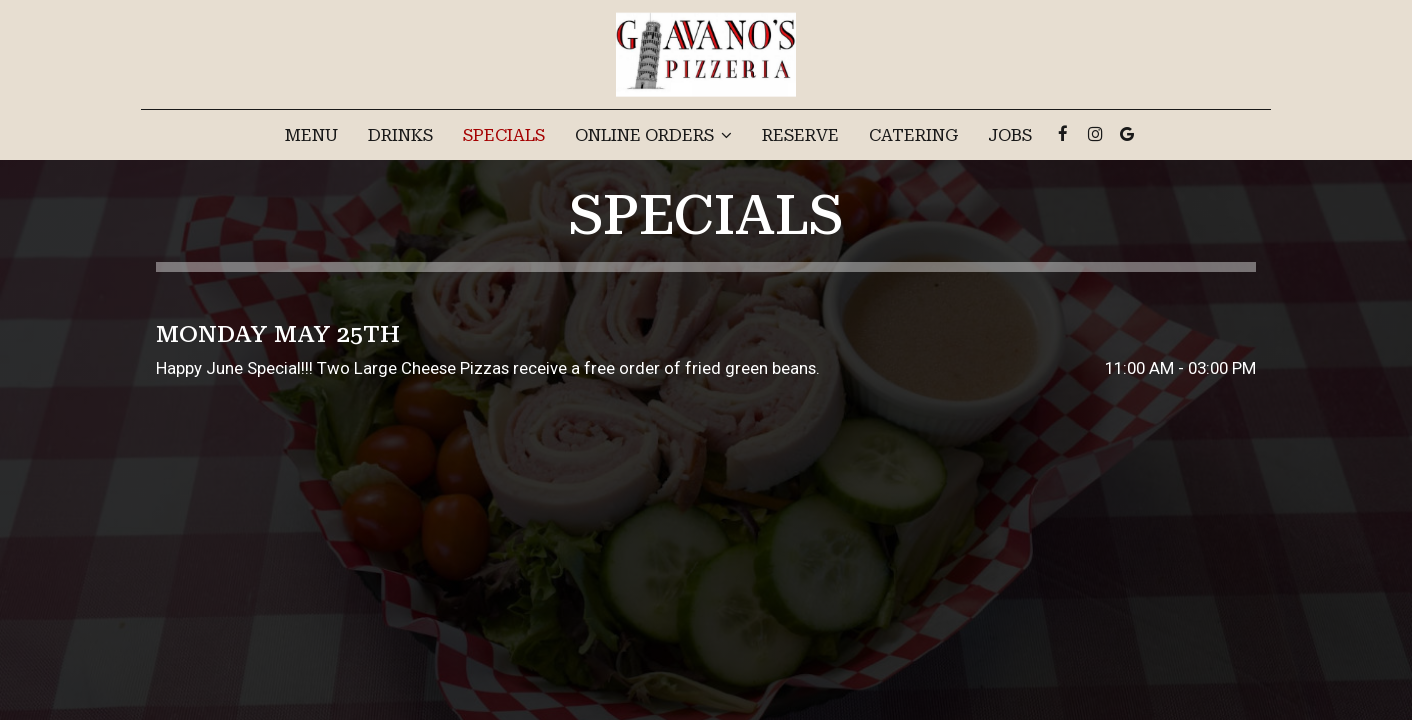 This screenshot has width=1412, height=720. Describe the element at coordinates (1010, 135) in the screenshot. I see `Jobs` at that location.